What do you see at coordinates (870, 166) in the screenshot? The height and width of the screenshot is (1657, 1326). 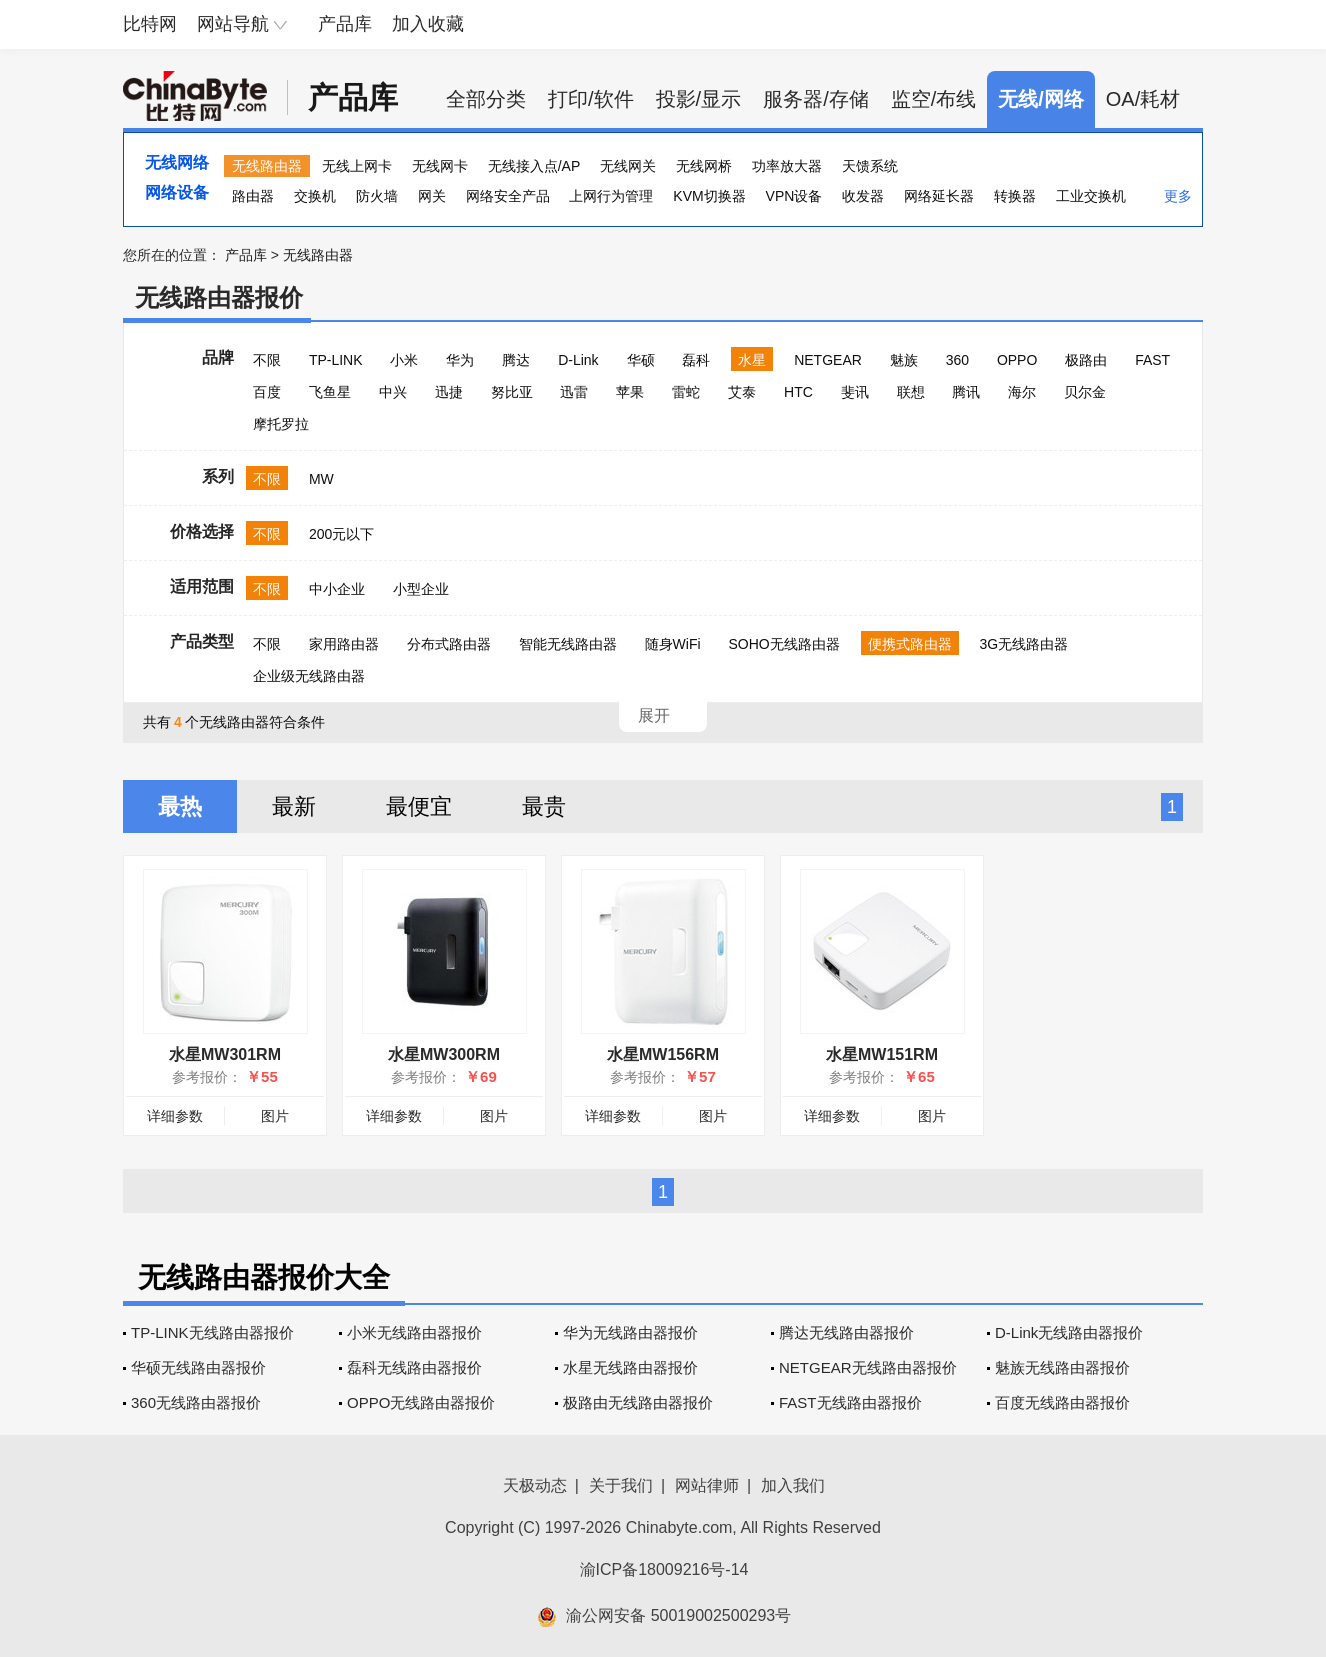 I see `天馈系统` at bounding box center [870, 166].